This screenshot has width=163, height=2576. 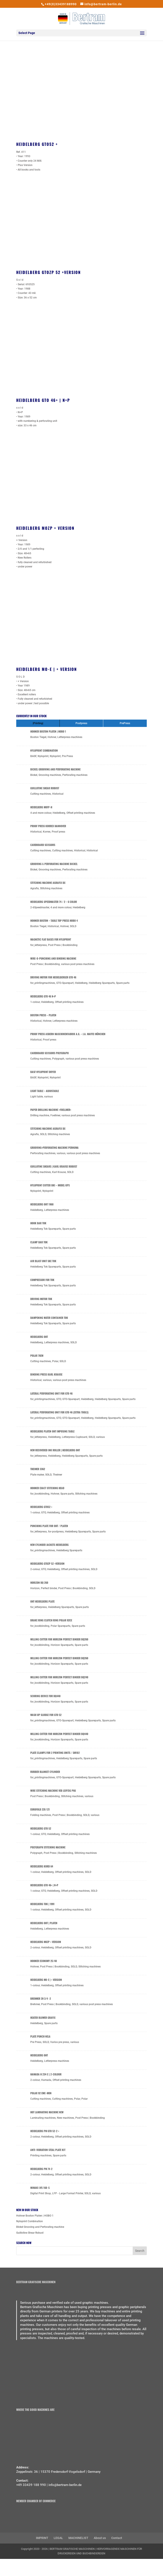 I want to click on Polygraph, so click(x=58, y=1058).